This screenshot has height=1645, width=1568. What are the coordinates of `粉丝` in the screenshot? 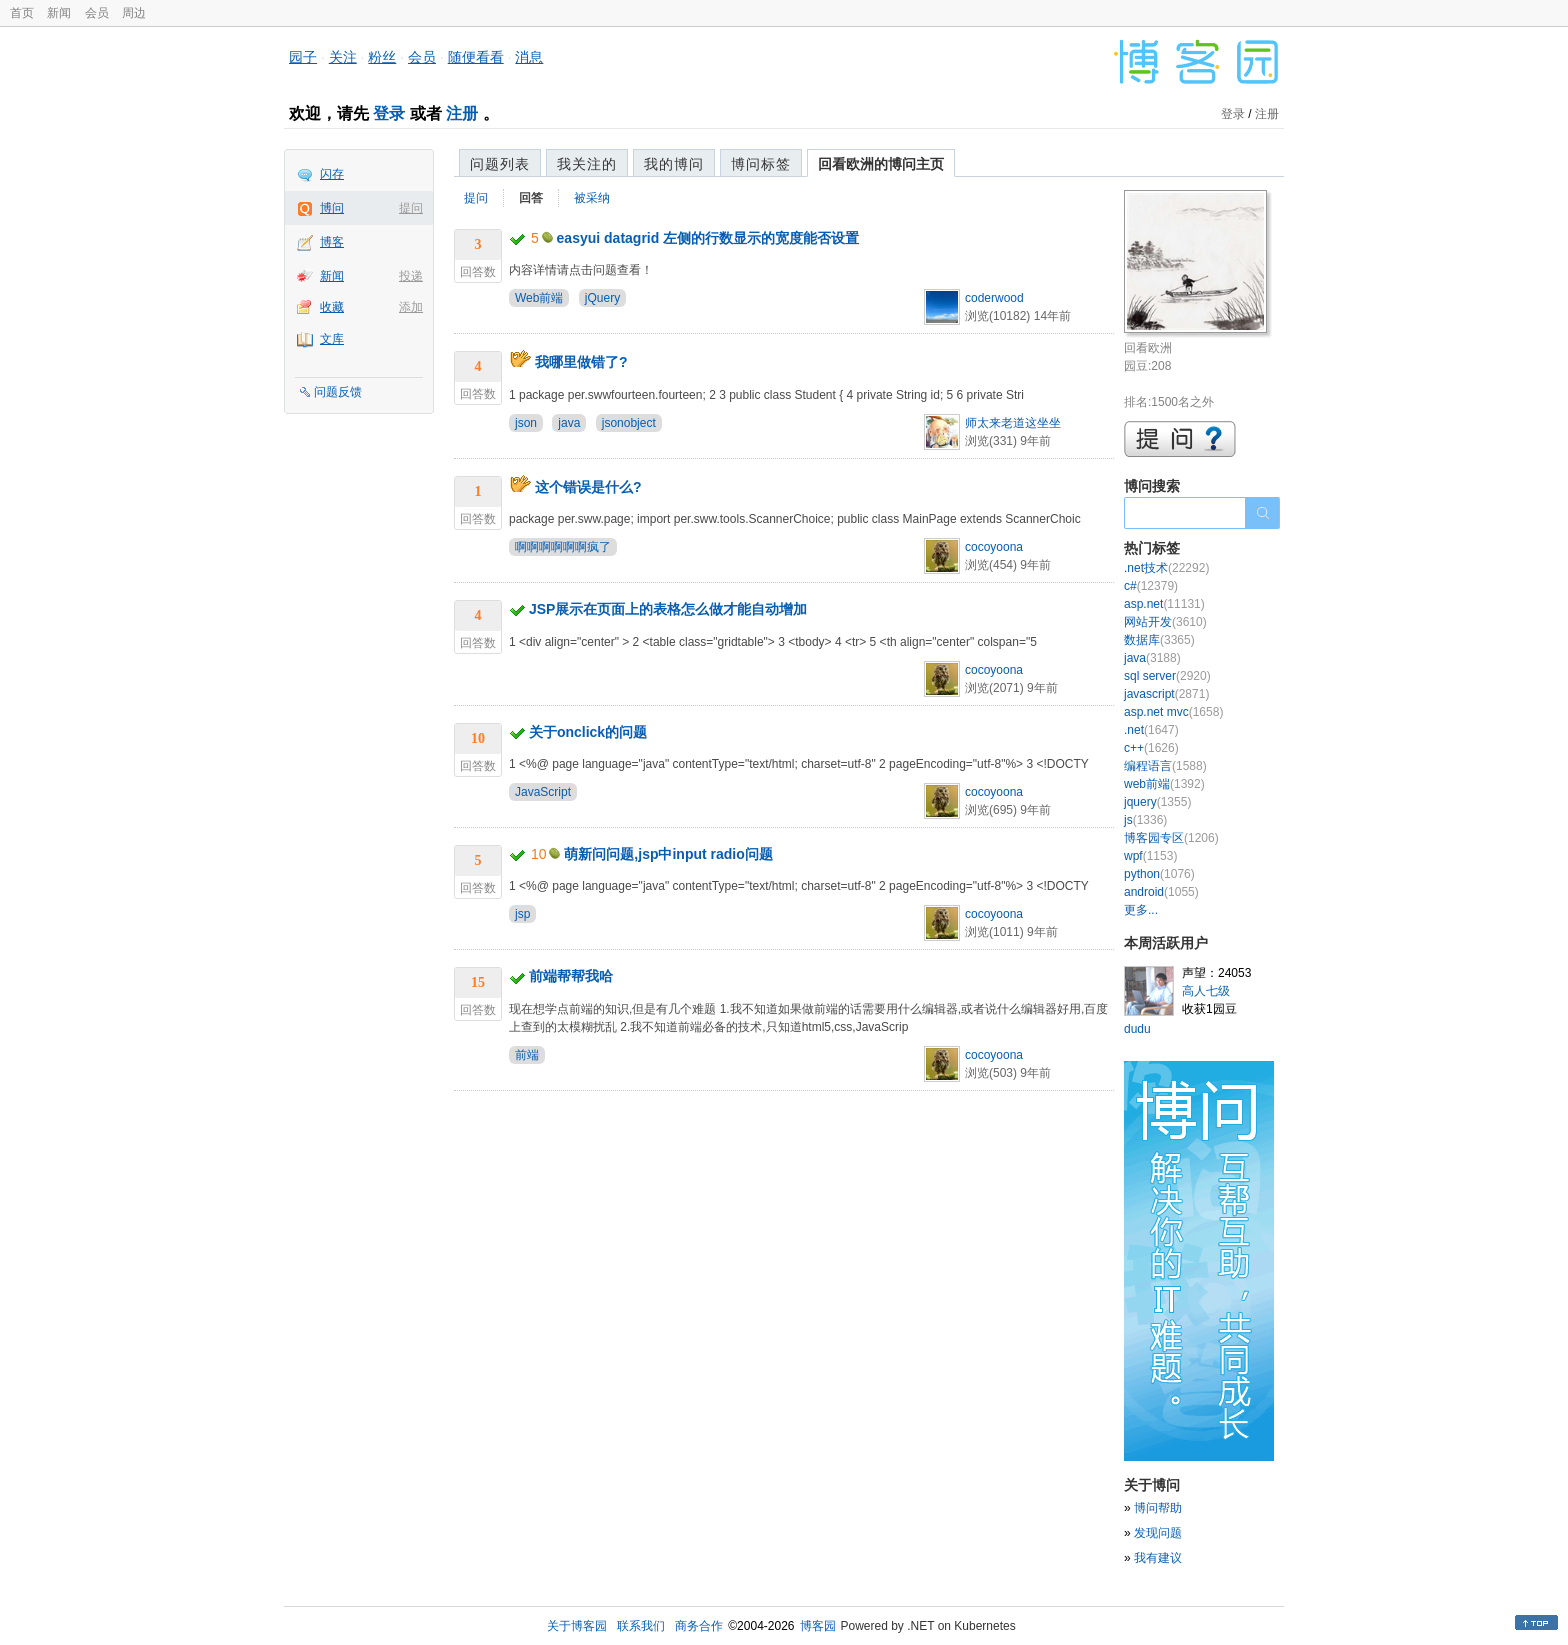 It's located at (382, 57).